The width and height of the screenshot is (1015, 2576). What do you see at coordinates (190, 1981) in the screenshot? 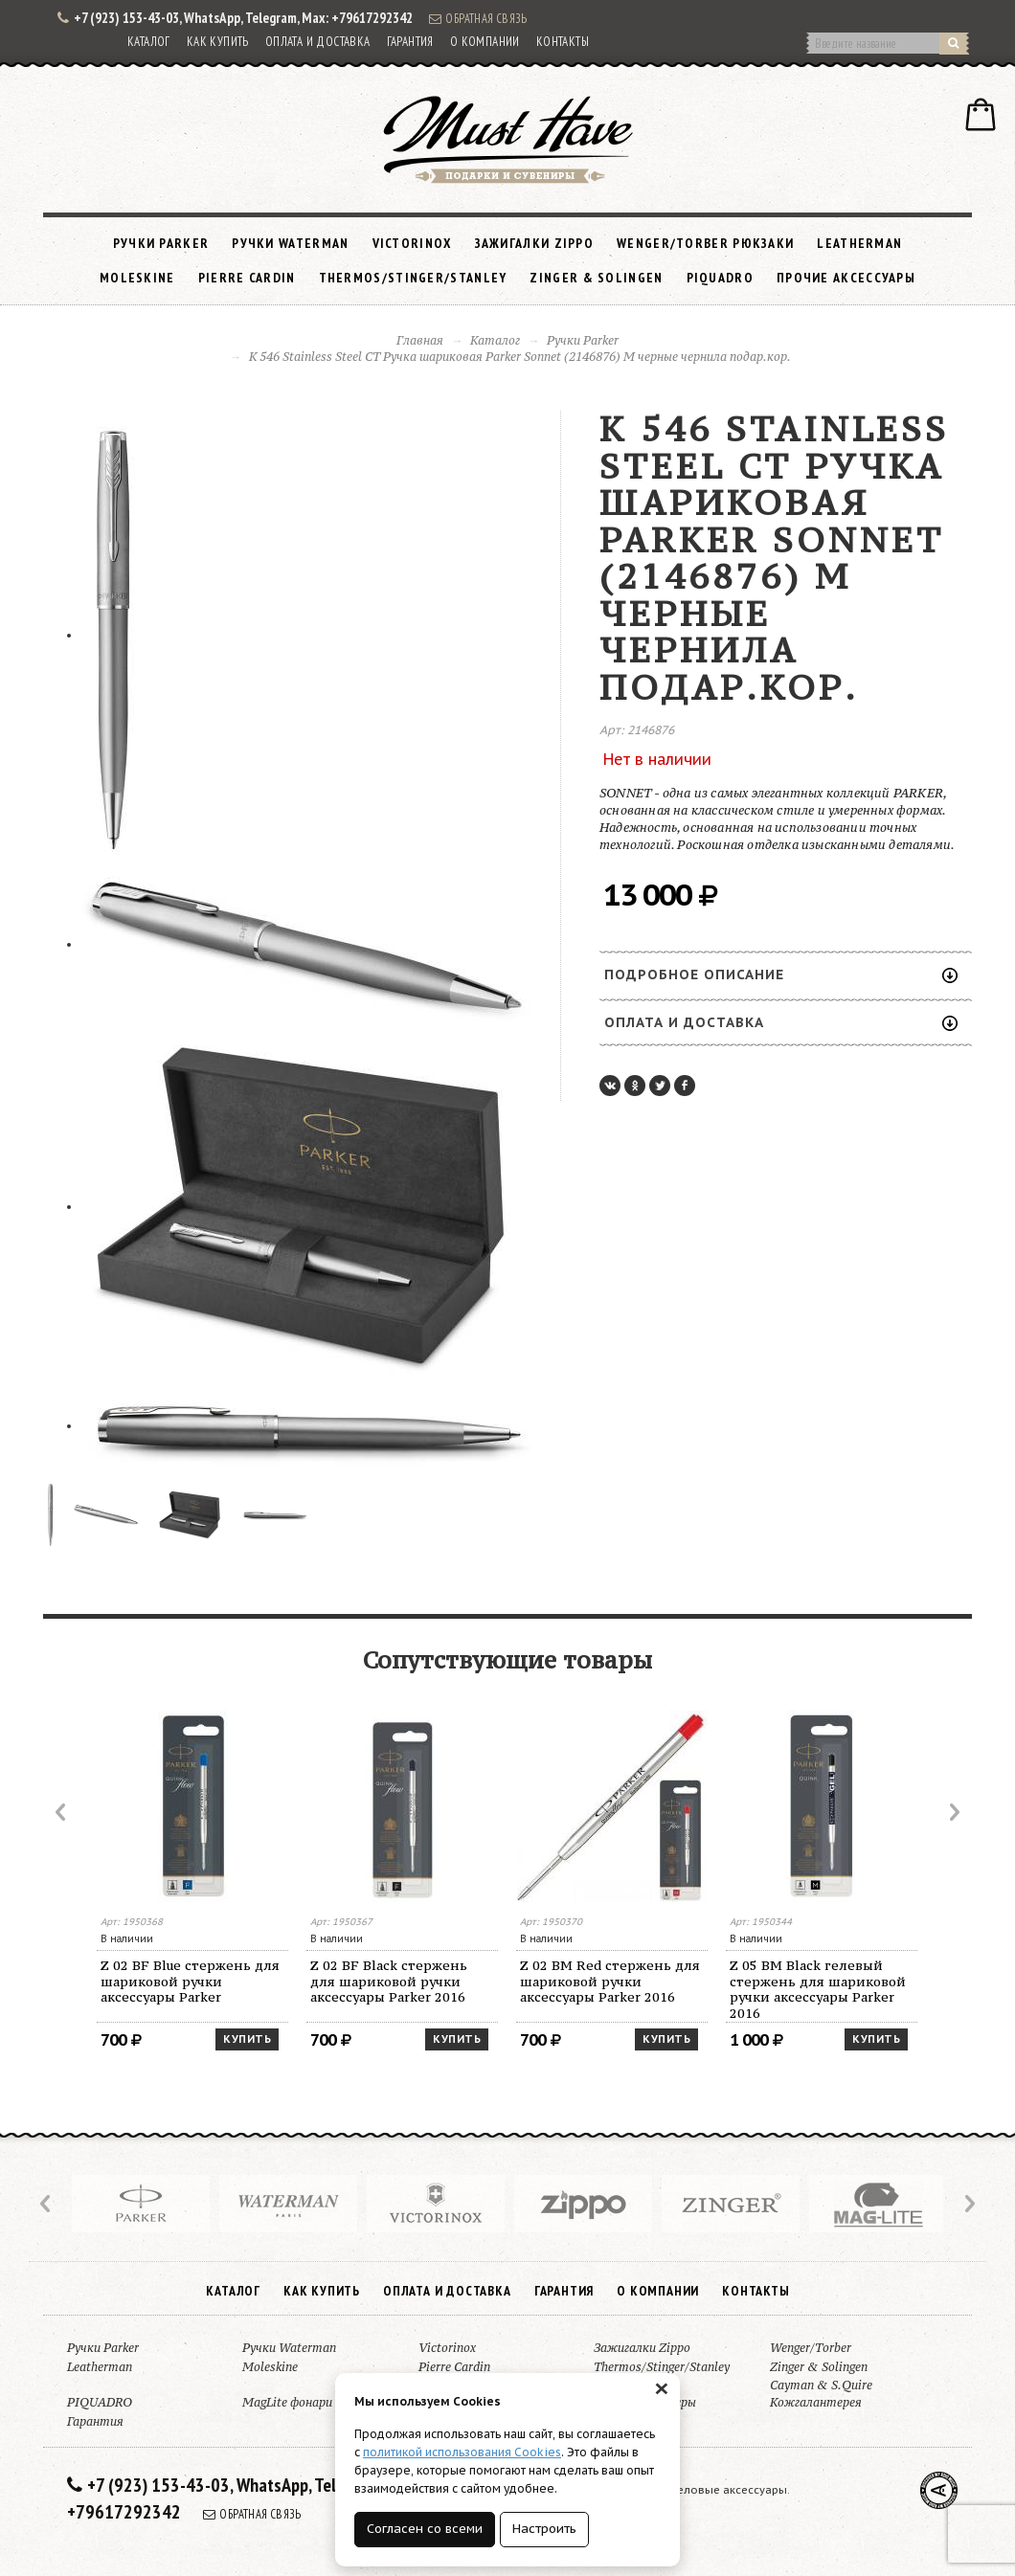
I see `Z 02 BF Blue стержень для шариковой ручки аксессуары Parker` at bounding box center [190, 1981].